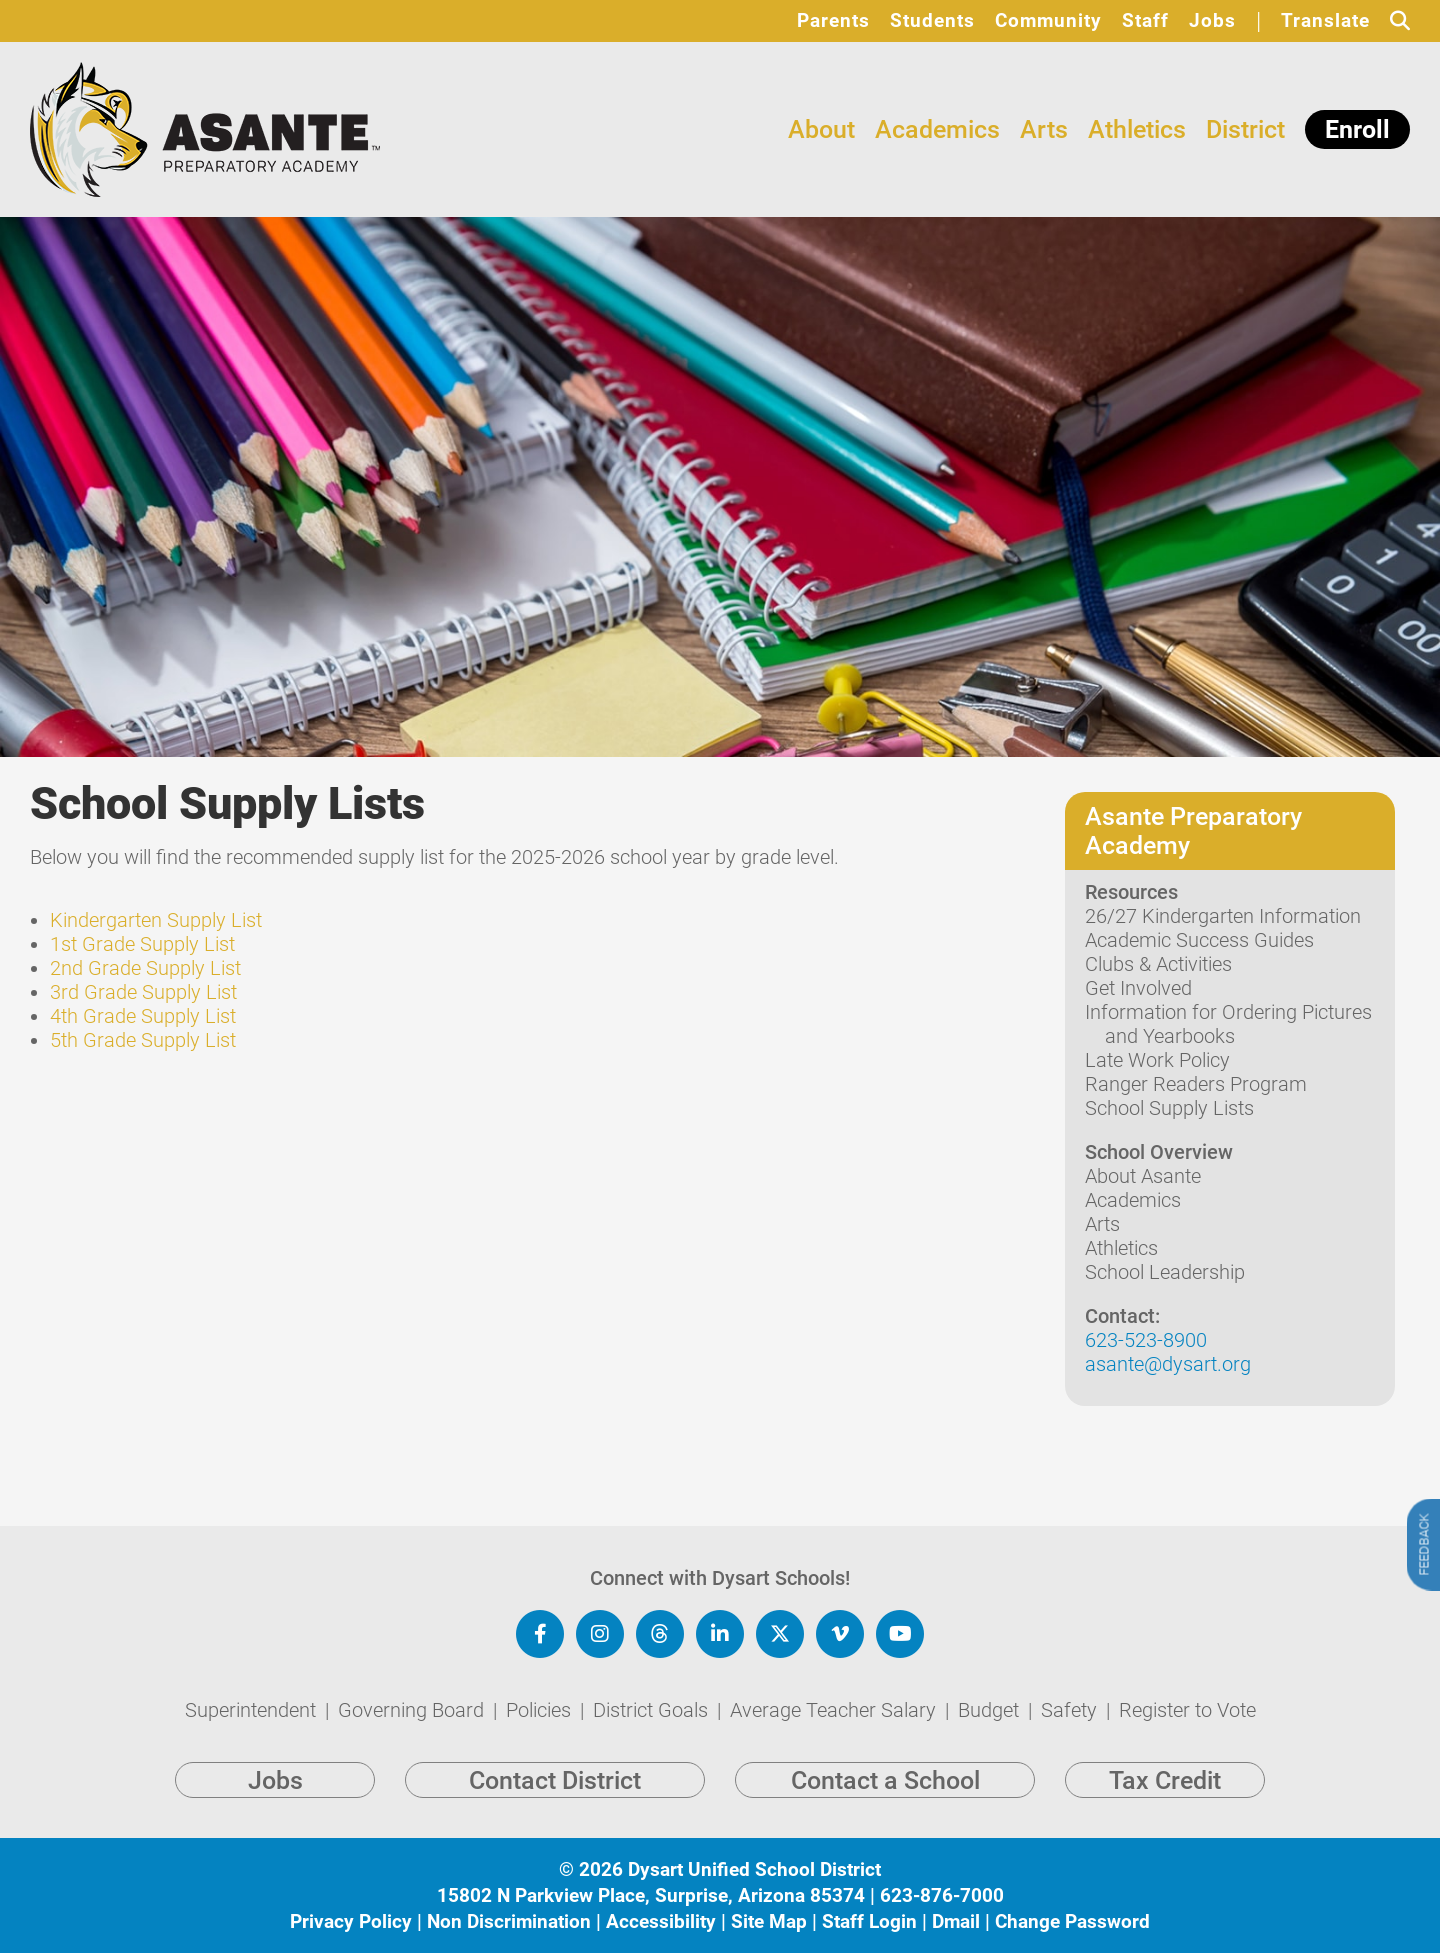 The width and height of the screenshot is (1440, 1953). What do you see at coordinates (1044, 129) in the screenshot?
I see `Arts` at bounding box center [1044, 129].